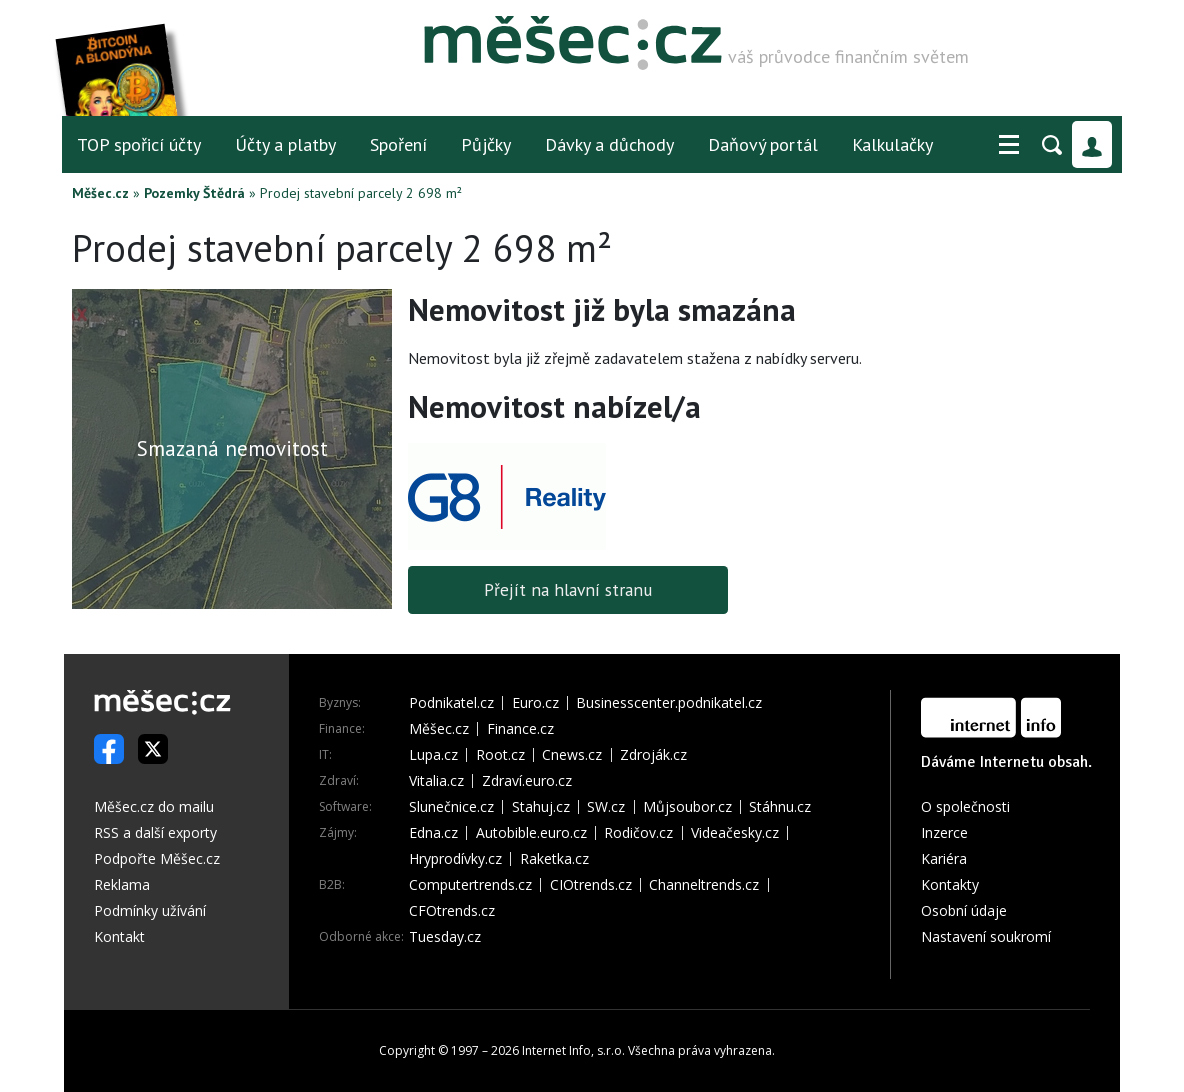 This screenshot has width=1184, height=1092. Describe the element at coordinates (1009, 145) in the screenshot. I see `[button]` at that location.